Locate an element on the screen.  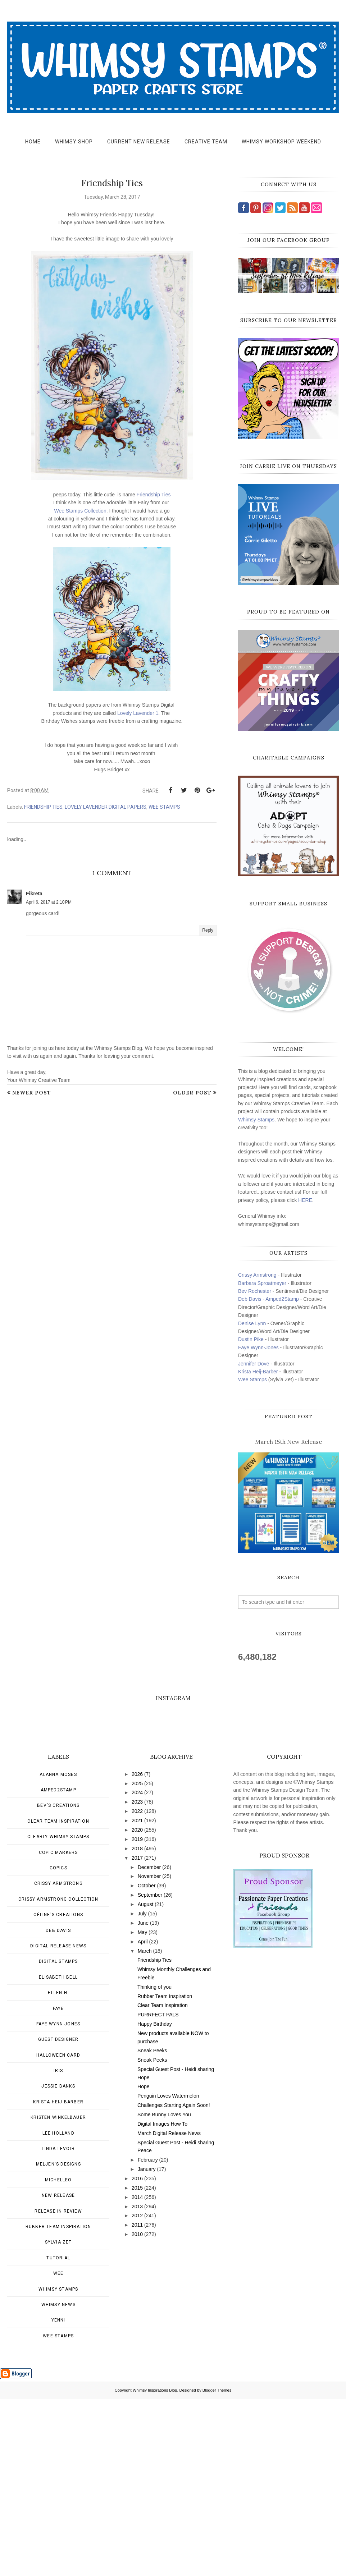
Barbara Sproatmeyer is located at coordinates (262, 1283).